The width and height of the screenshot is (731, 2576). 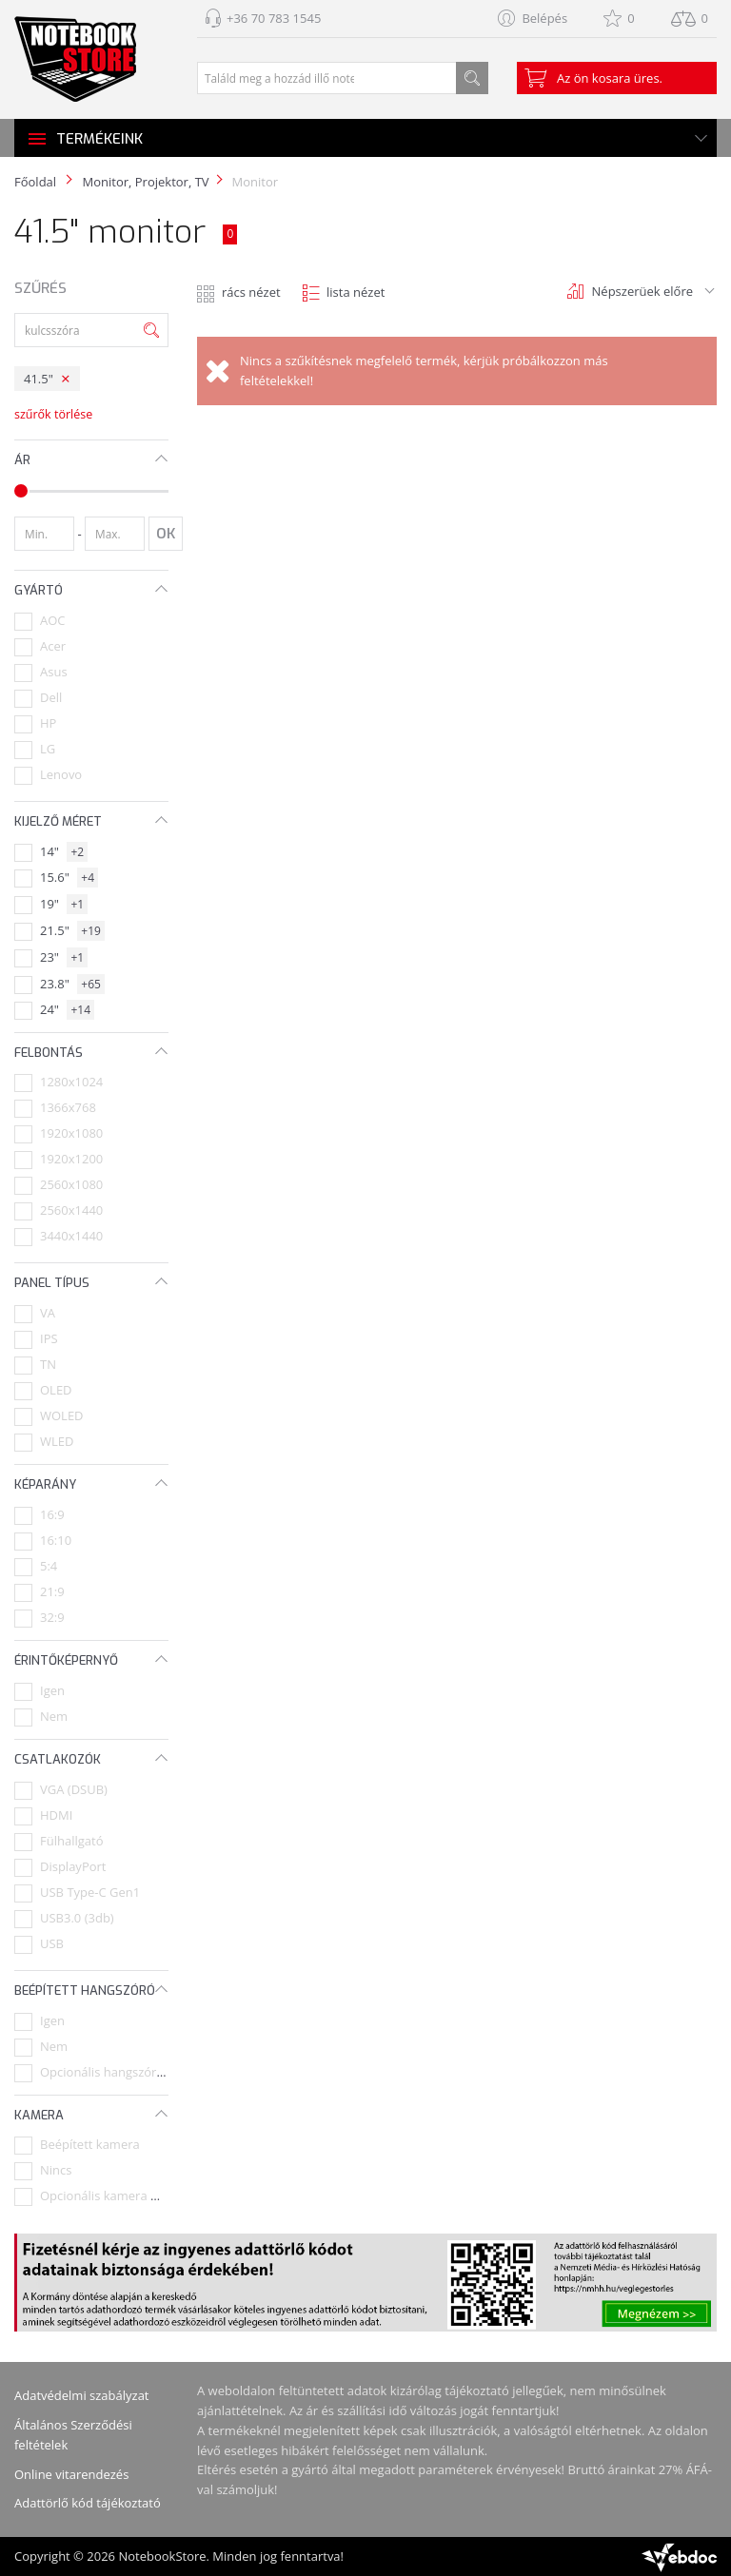 What do you see at coordinates (355, 292) in the screenshot?
I see `lista nézet` at bounding box center [355, 292].